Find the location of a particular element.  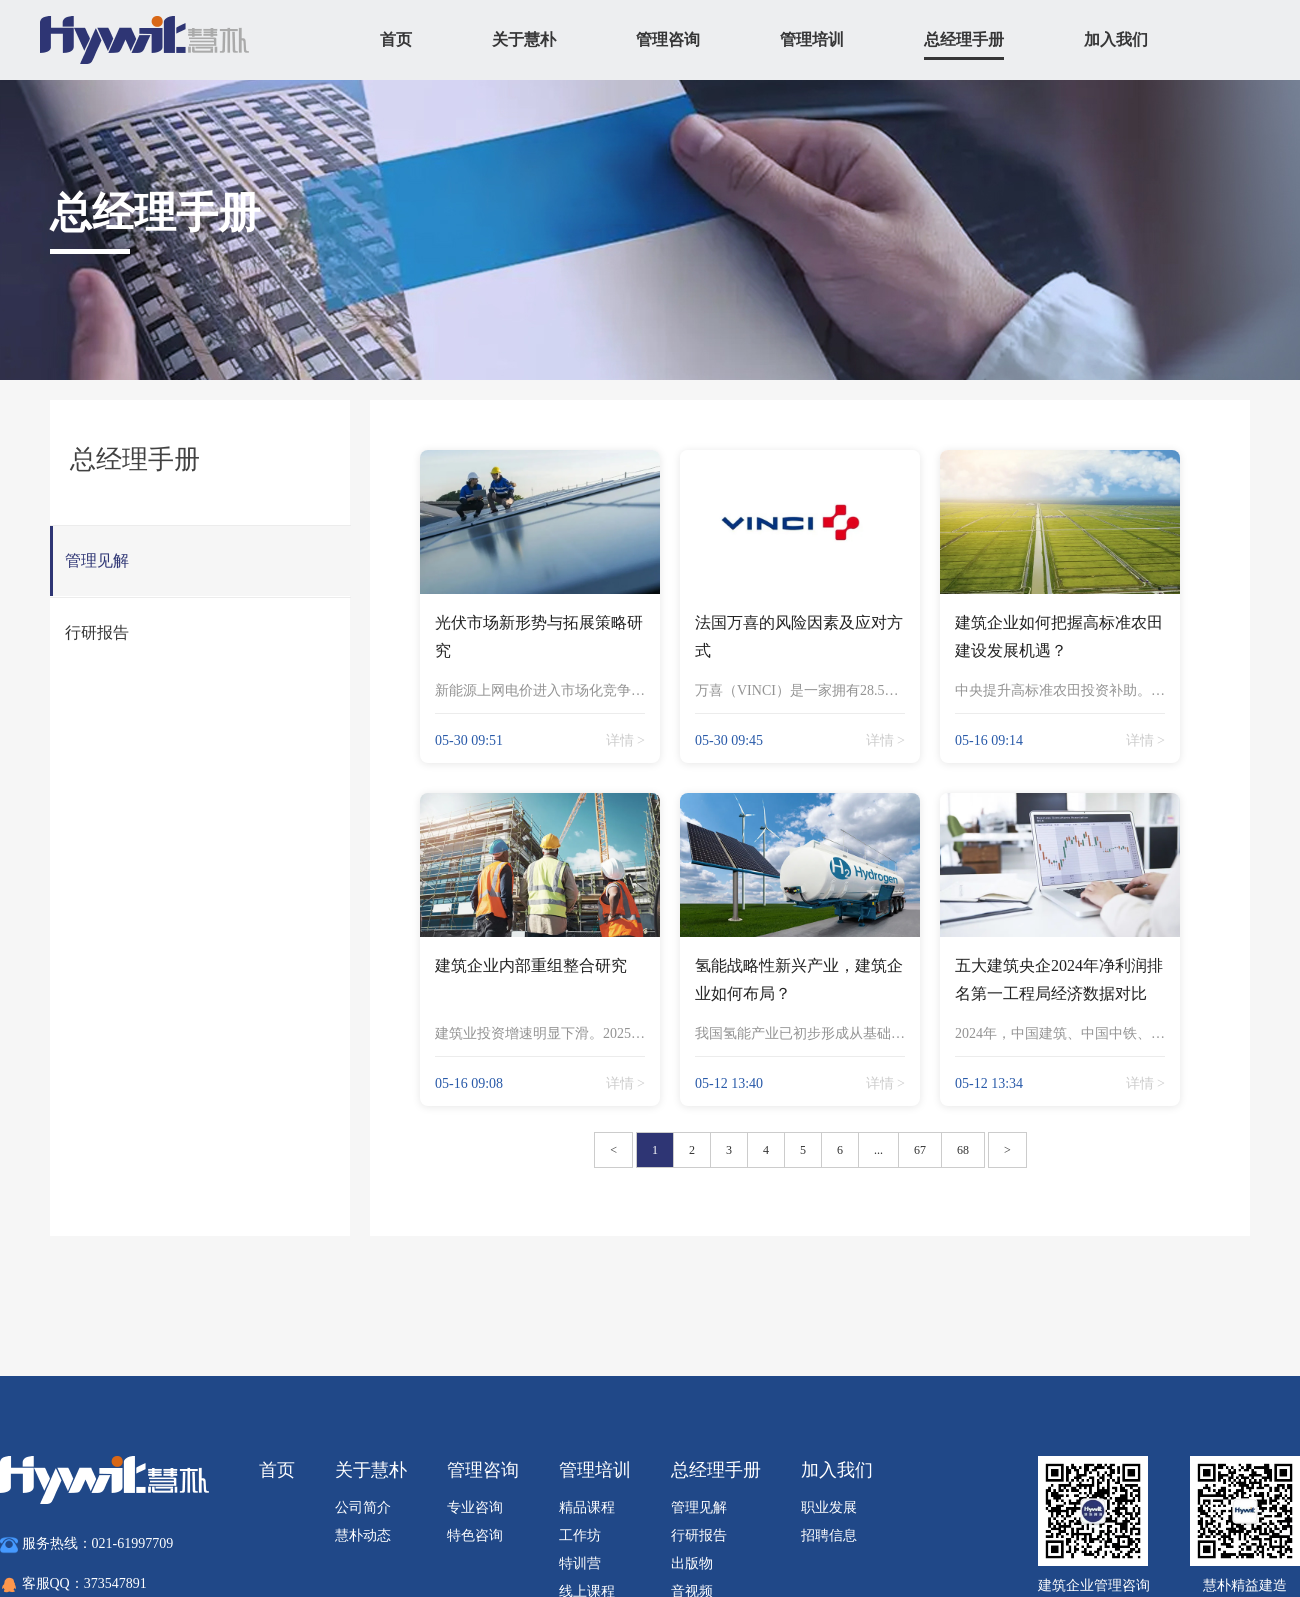

出版物 is located at coordinates (692, 1563).